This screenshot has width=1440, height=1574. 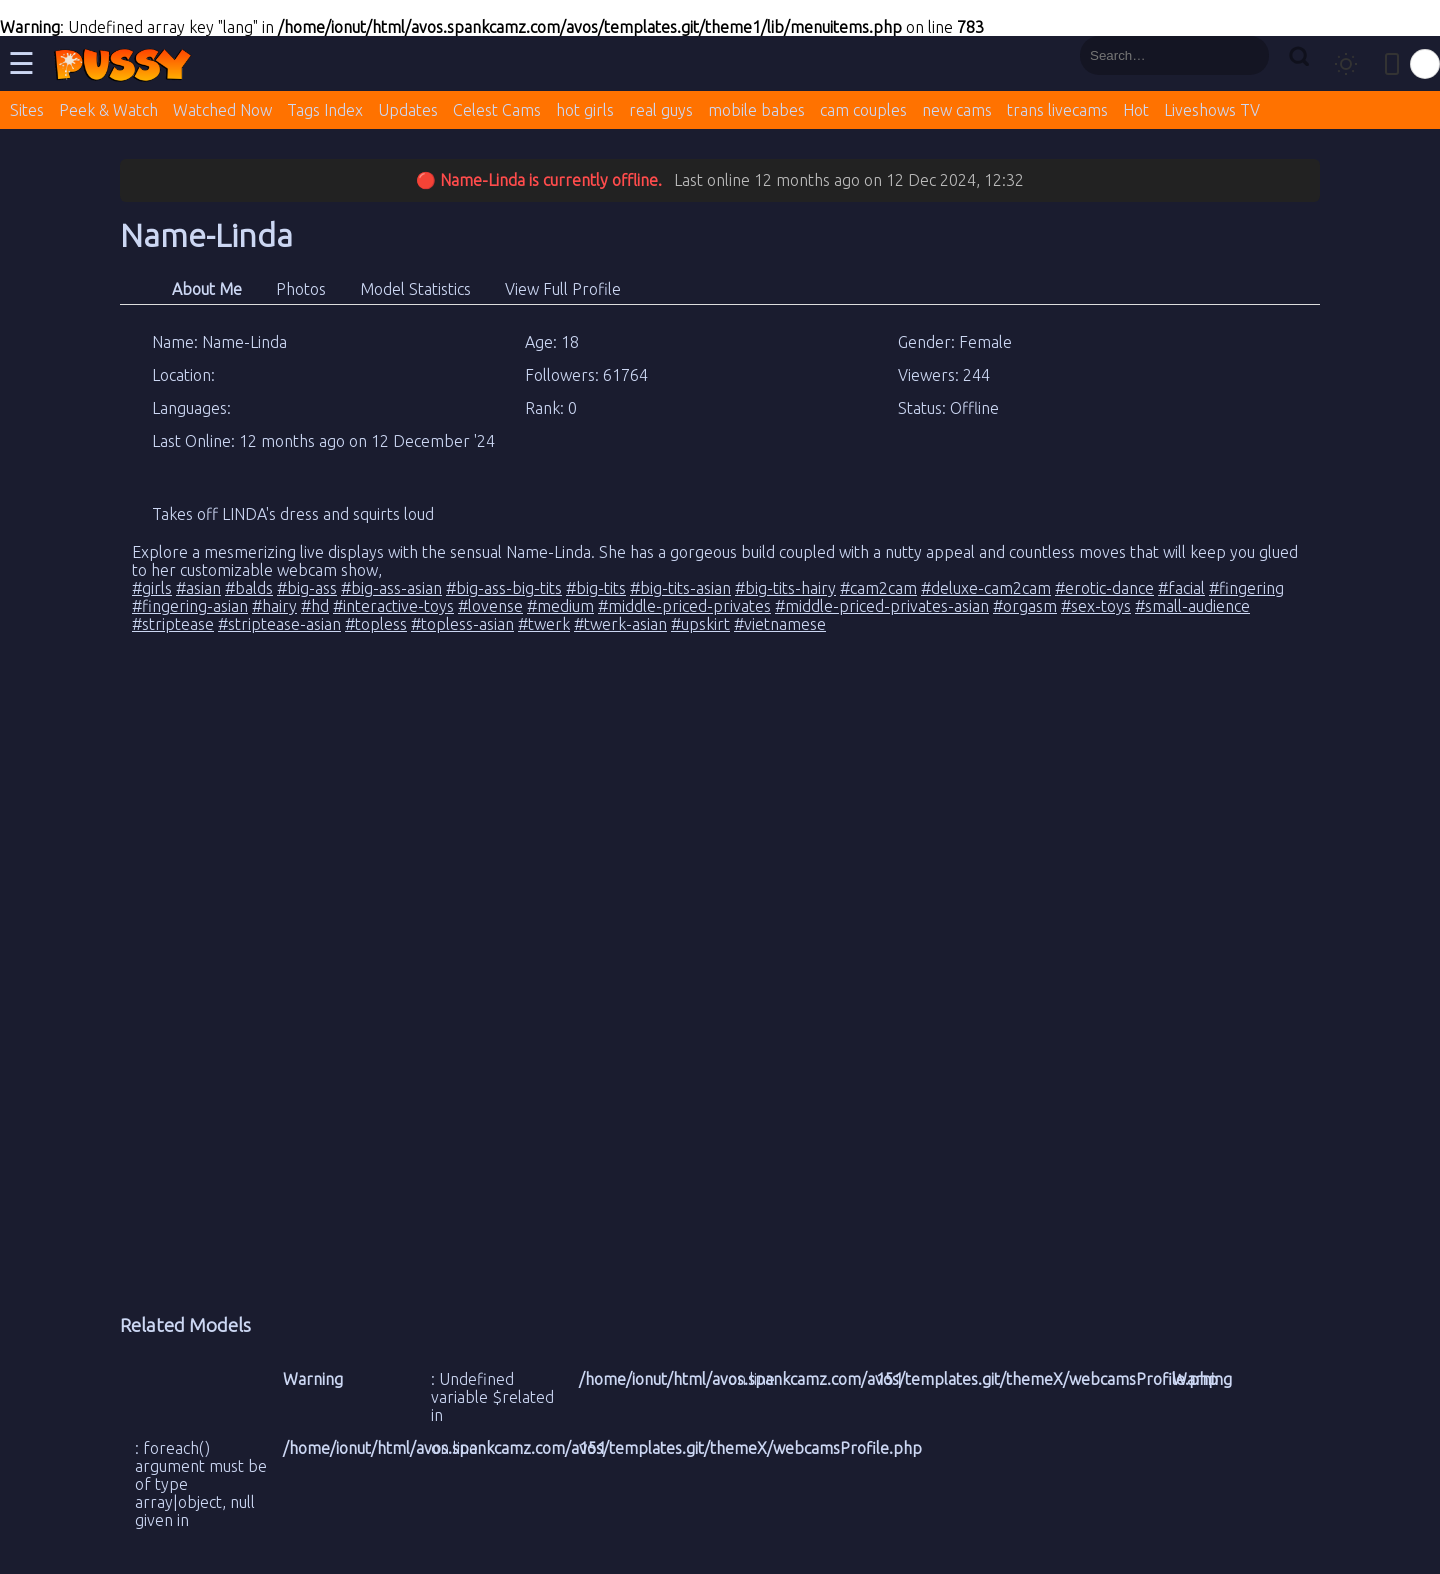 I want to click on Watched Now, so click(x=222, y=110).